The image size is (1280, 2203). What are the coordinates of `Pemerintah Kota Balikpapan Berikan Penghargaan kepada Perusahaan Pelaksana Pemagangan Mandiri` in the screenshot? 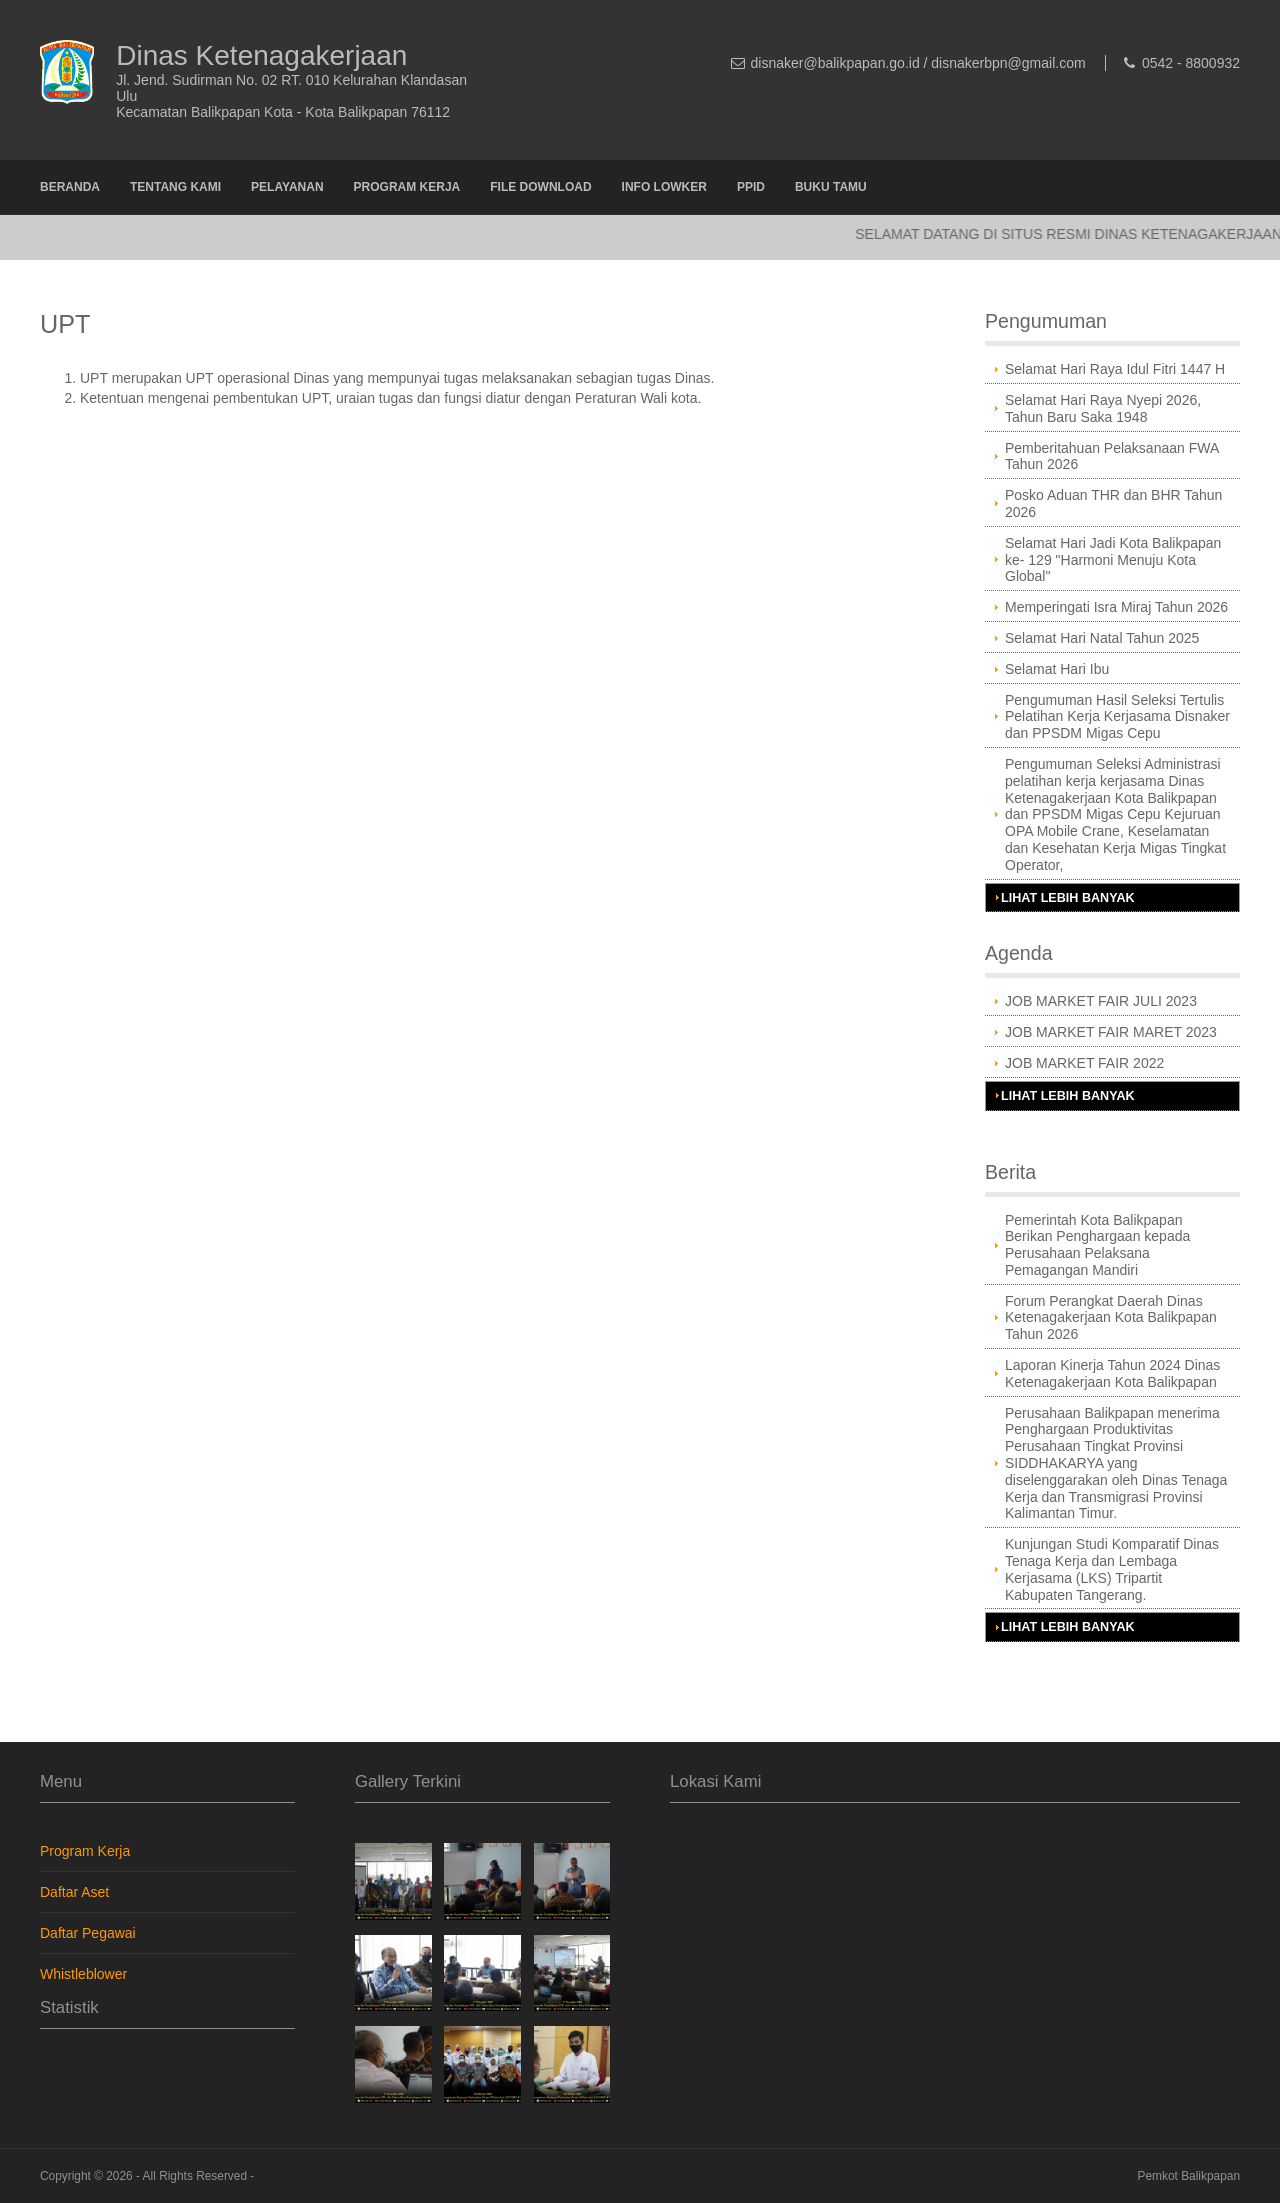 It's located at (1097, 1245).